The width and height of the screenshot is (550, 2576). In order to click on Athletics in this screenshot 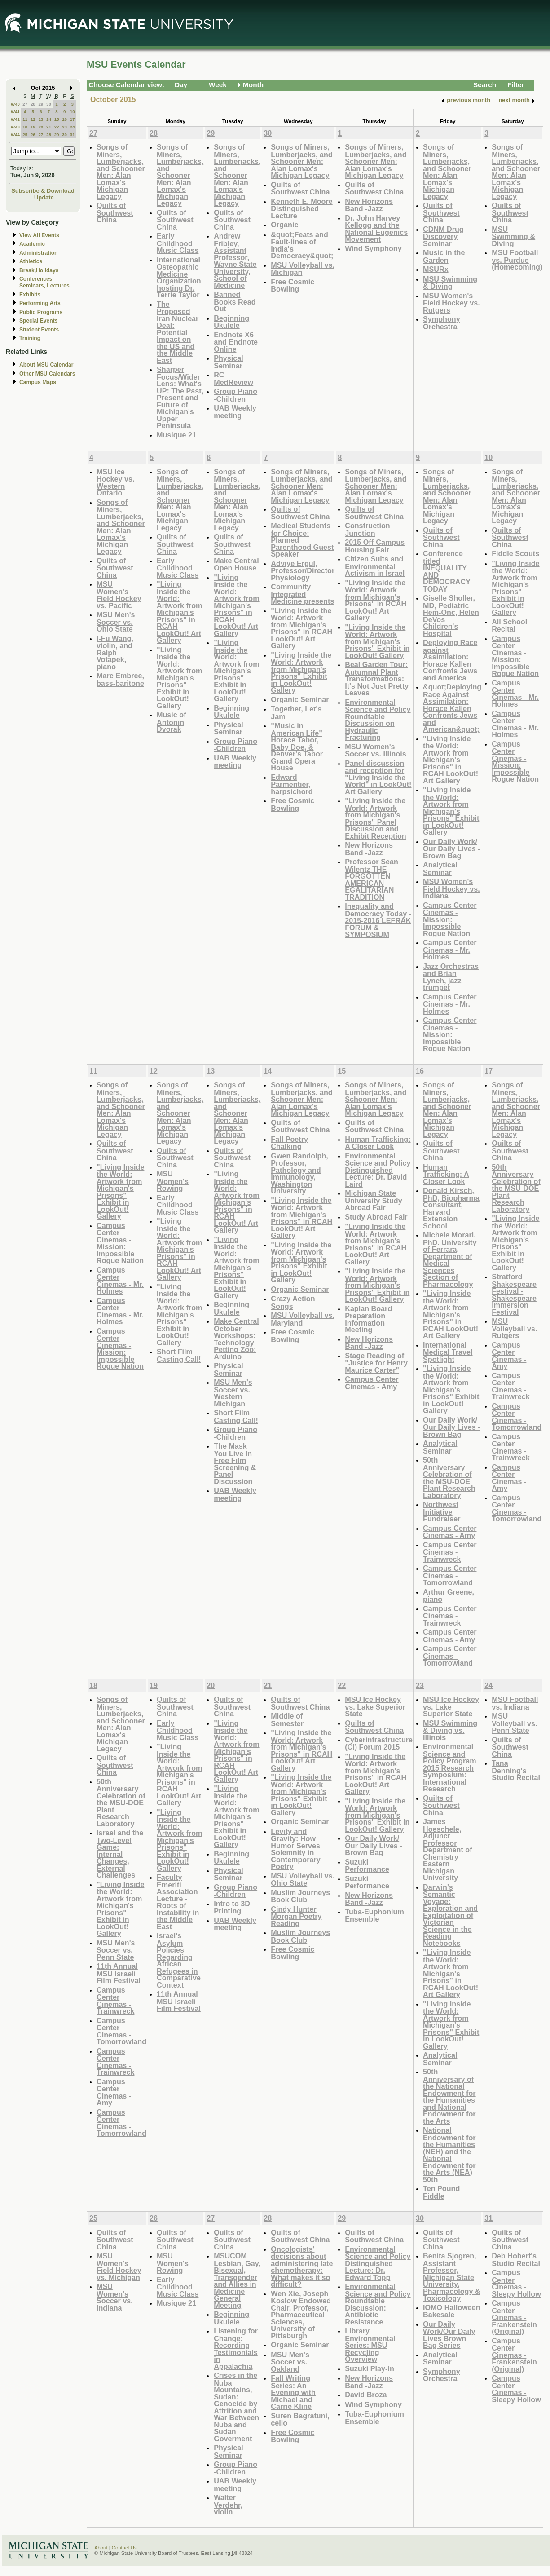, I will do `click(30, 261)`.